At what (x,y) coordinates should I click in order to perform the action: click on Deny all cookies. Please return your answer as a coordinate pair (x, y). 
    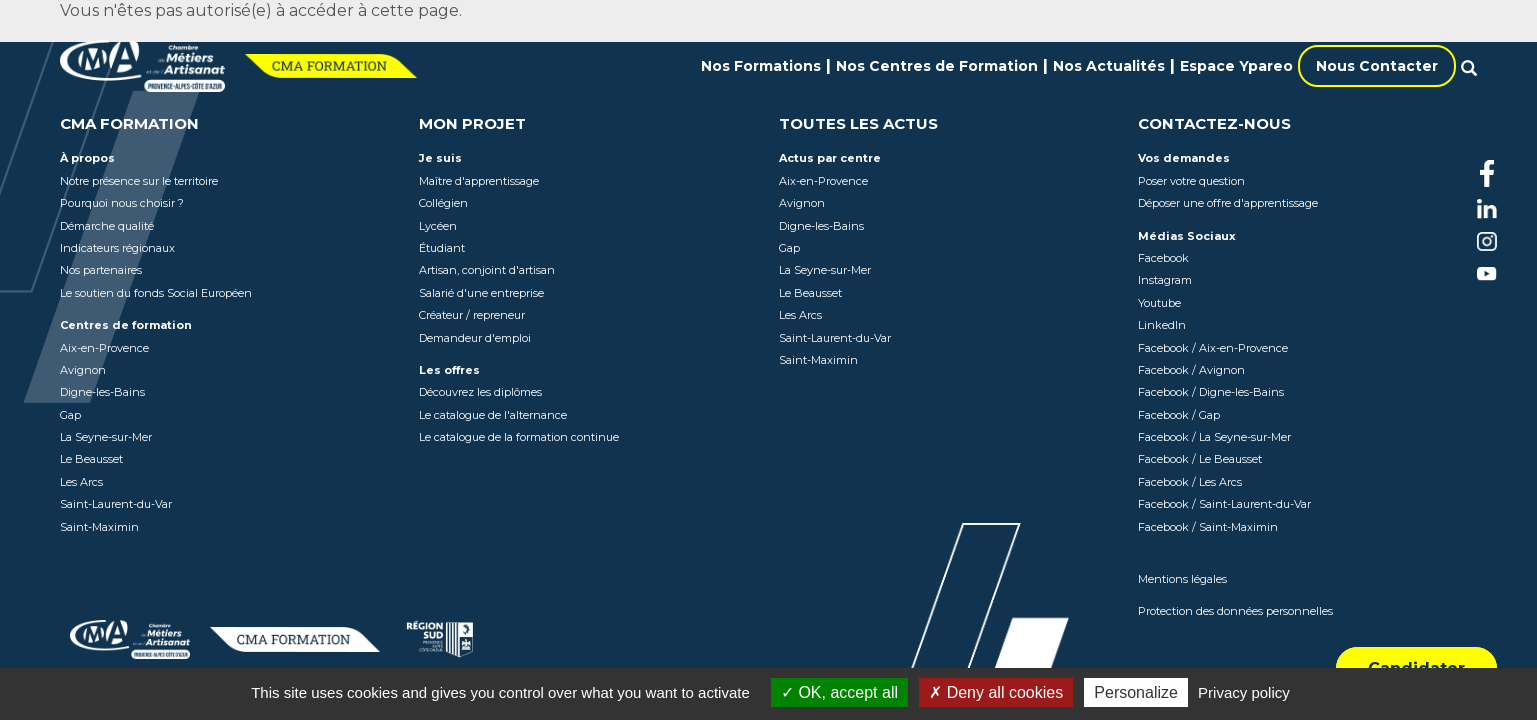
    Looking at the image, I should click on (996, 692).